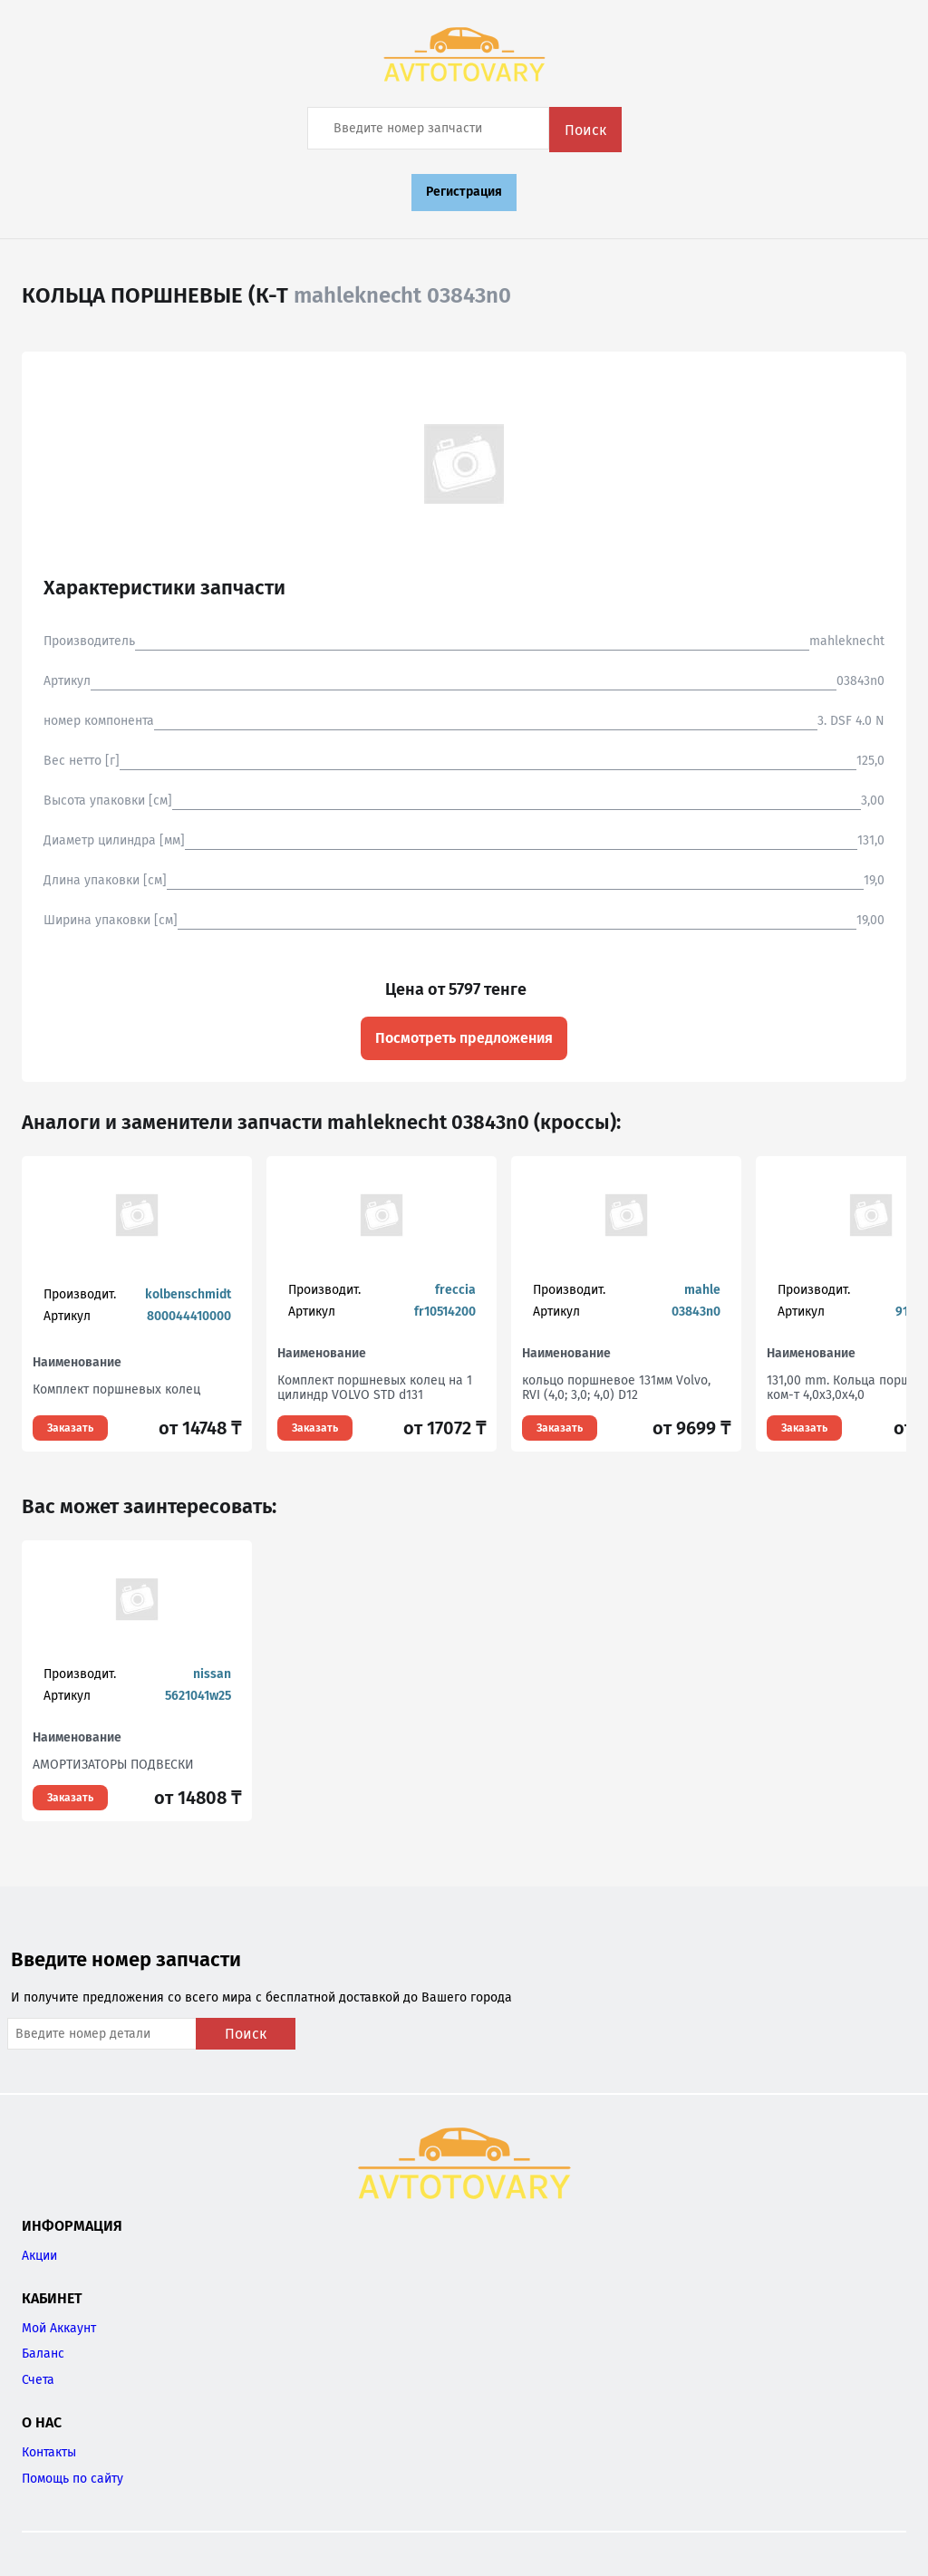 Image resolution: width=928 pixels, height=2576 pixels. Describe the element at coordinates (464, 191) in the screenshot. I see `Регистрация` at that location.